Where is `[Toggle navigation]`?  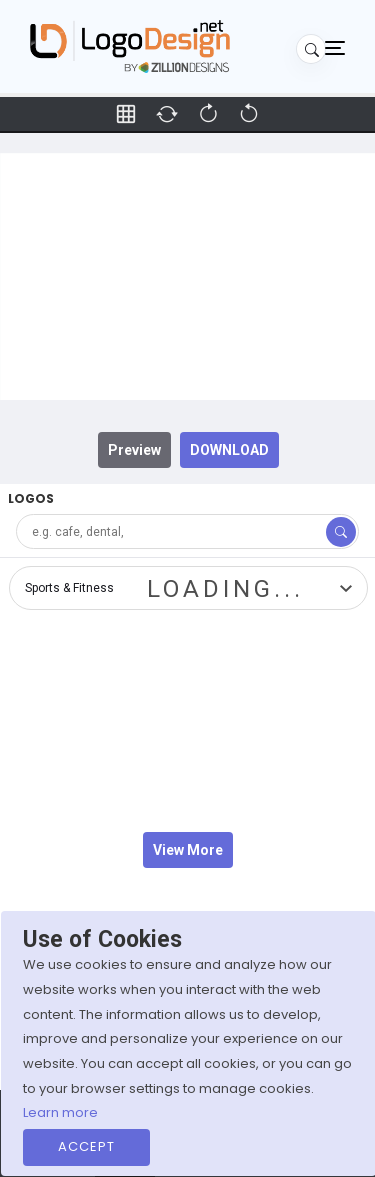 [Toggle navigation] is located at coordinates (335, 47).